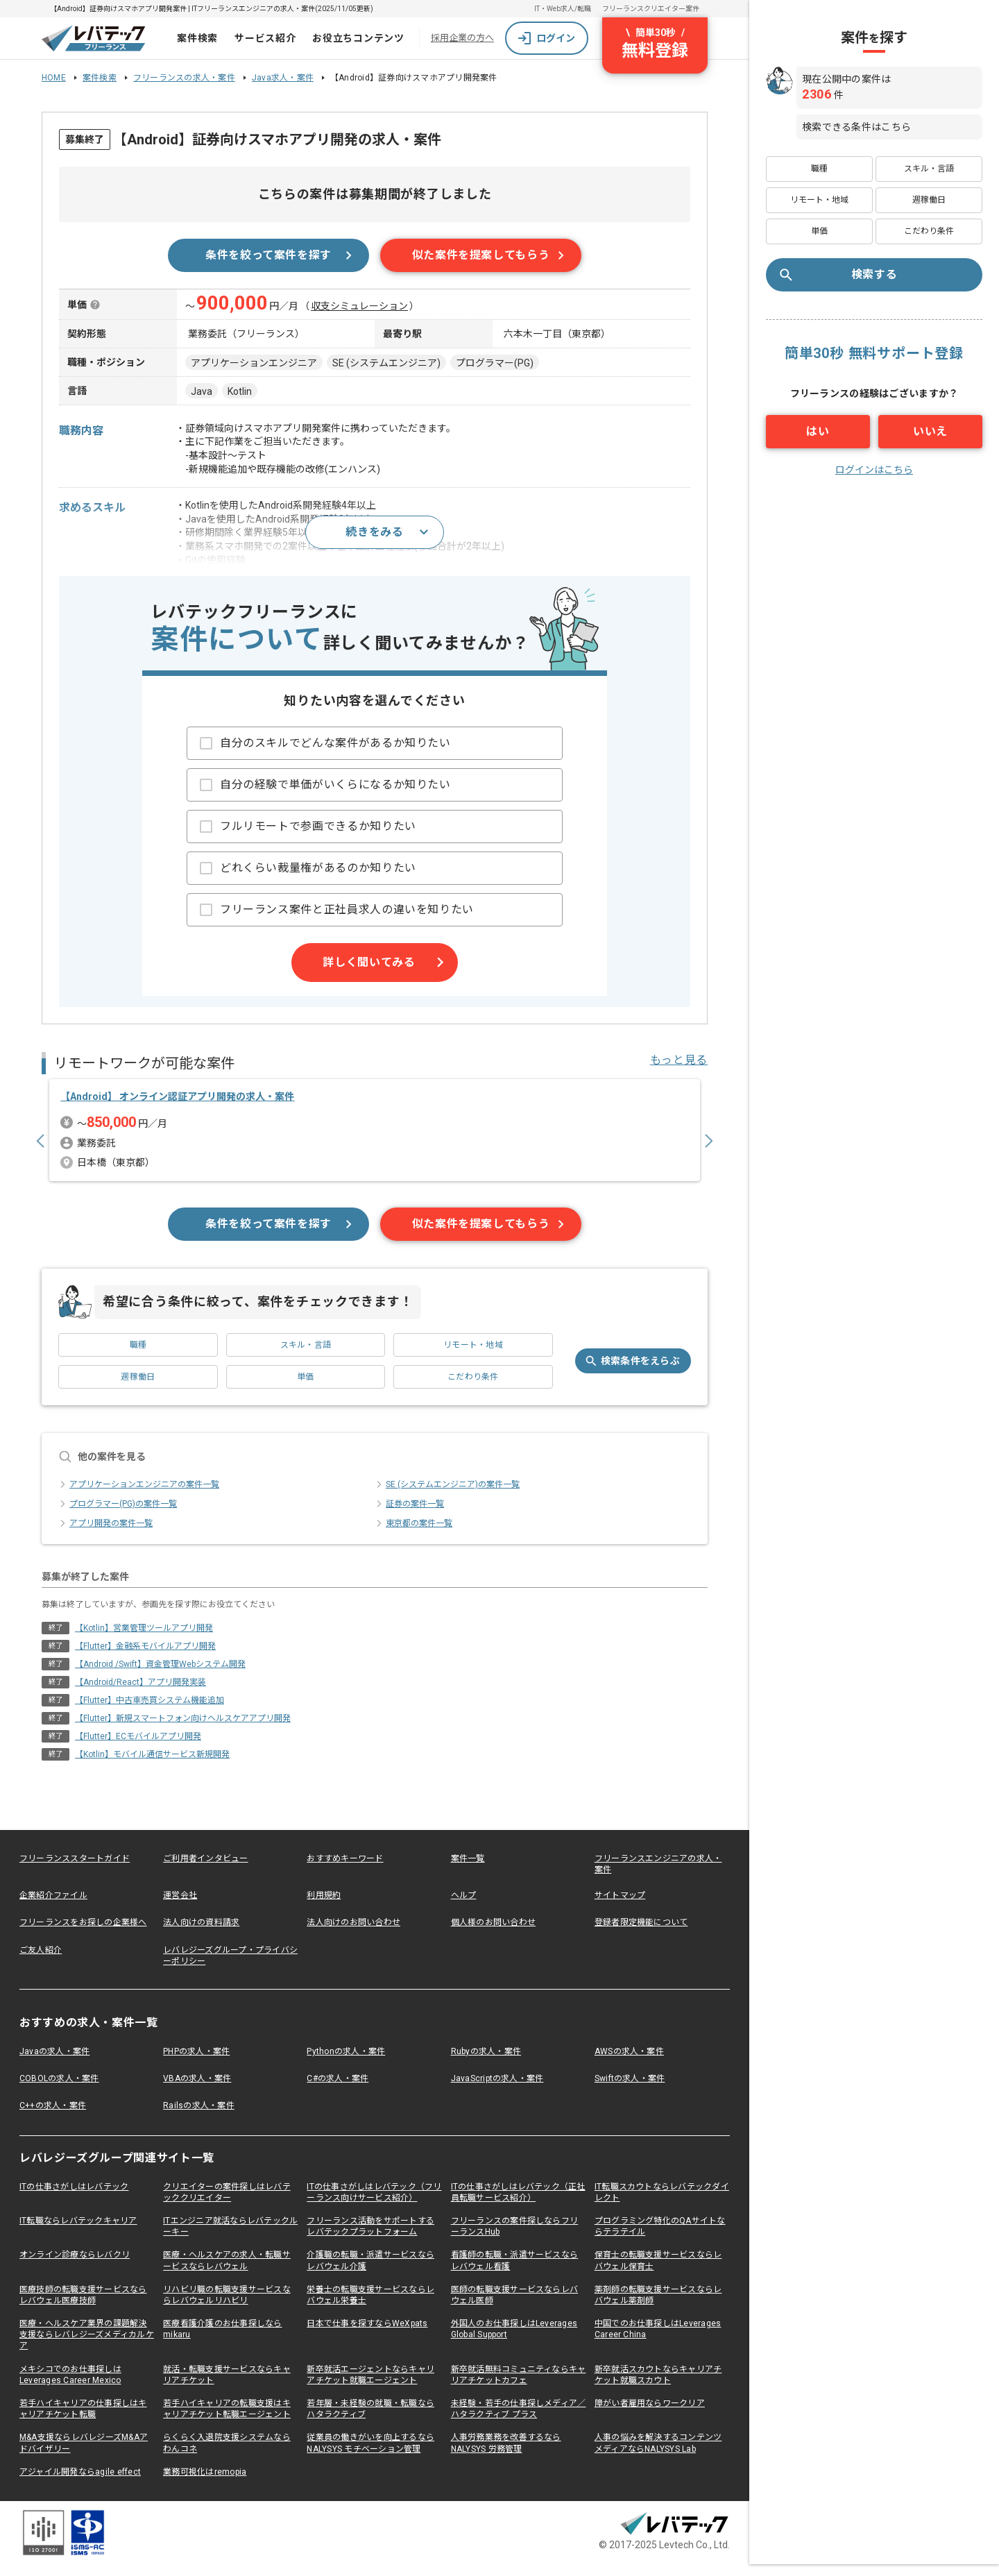 The image size is (999, 2576). Describe the element at coordinates (201, 391) in the screenshot. I see `Java` at that location.